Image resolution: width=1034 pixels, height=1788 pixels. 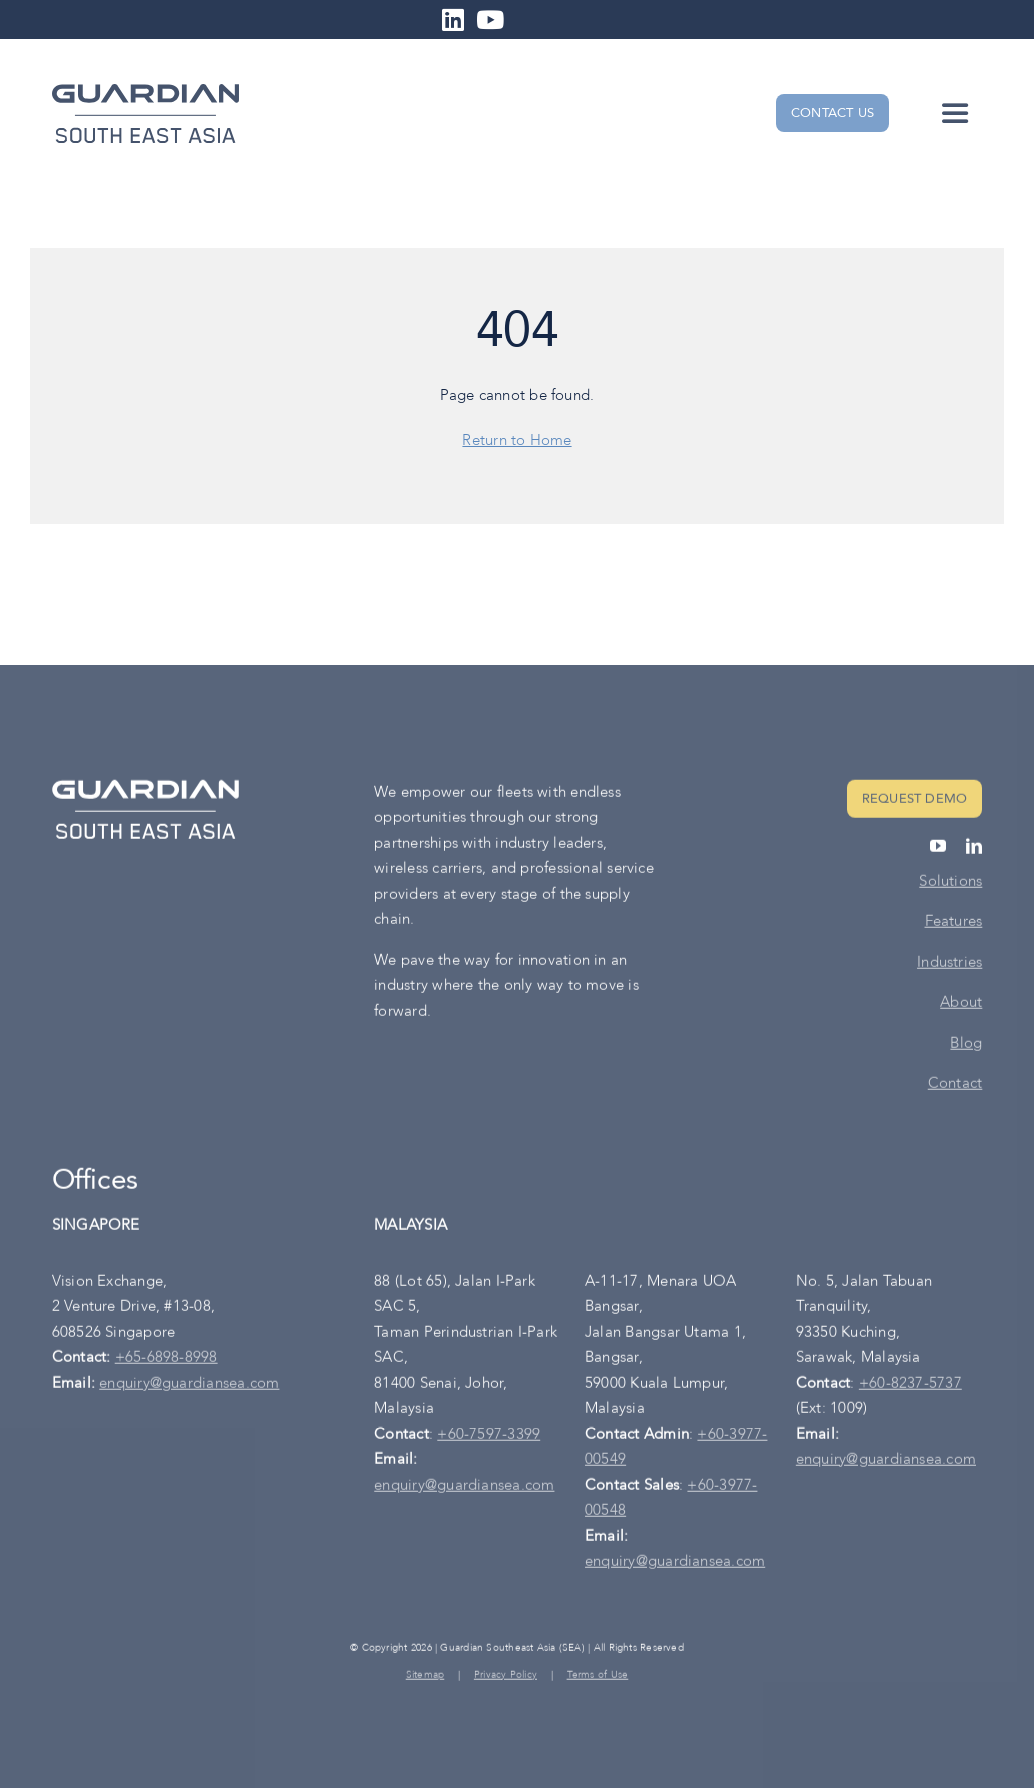 I want to click on [linkedin], so click(x=974, y=848).